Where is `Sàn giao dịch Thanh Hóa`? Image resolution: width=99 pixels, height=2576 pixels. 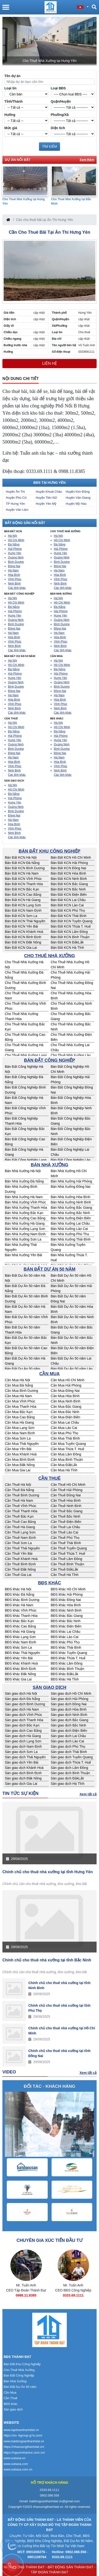
Sàn giao dịch Thanh Hóa is located at coordinates (24, 1720).